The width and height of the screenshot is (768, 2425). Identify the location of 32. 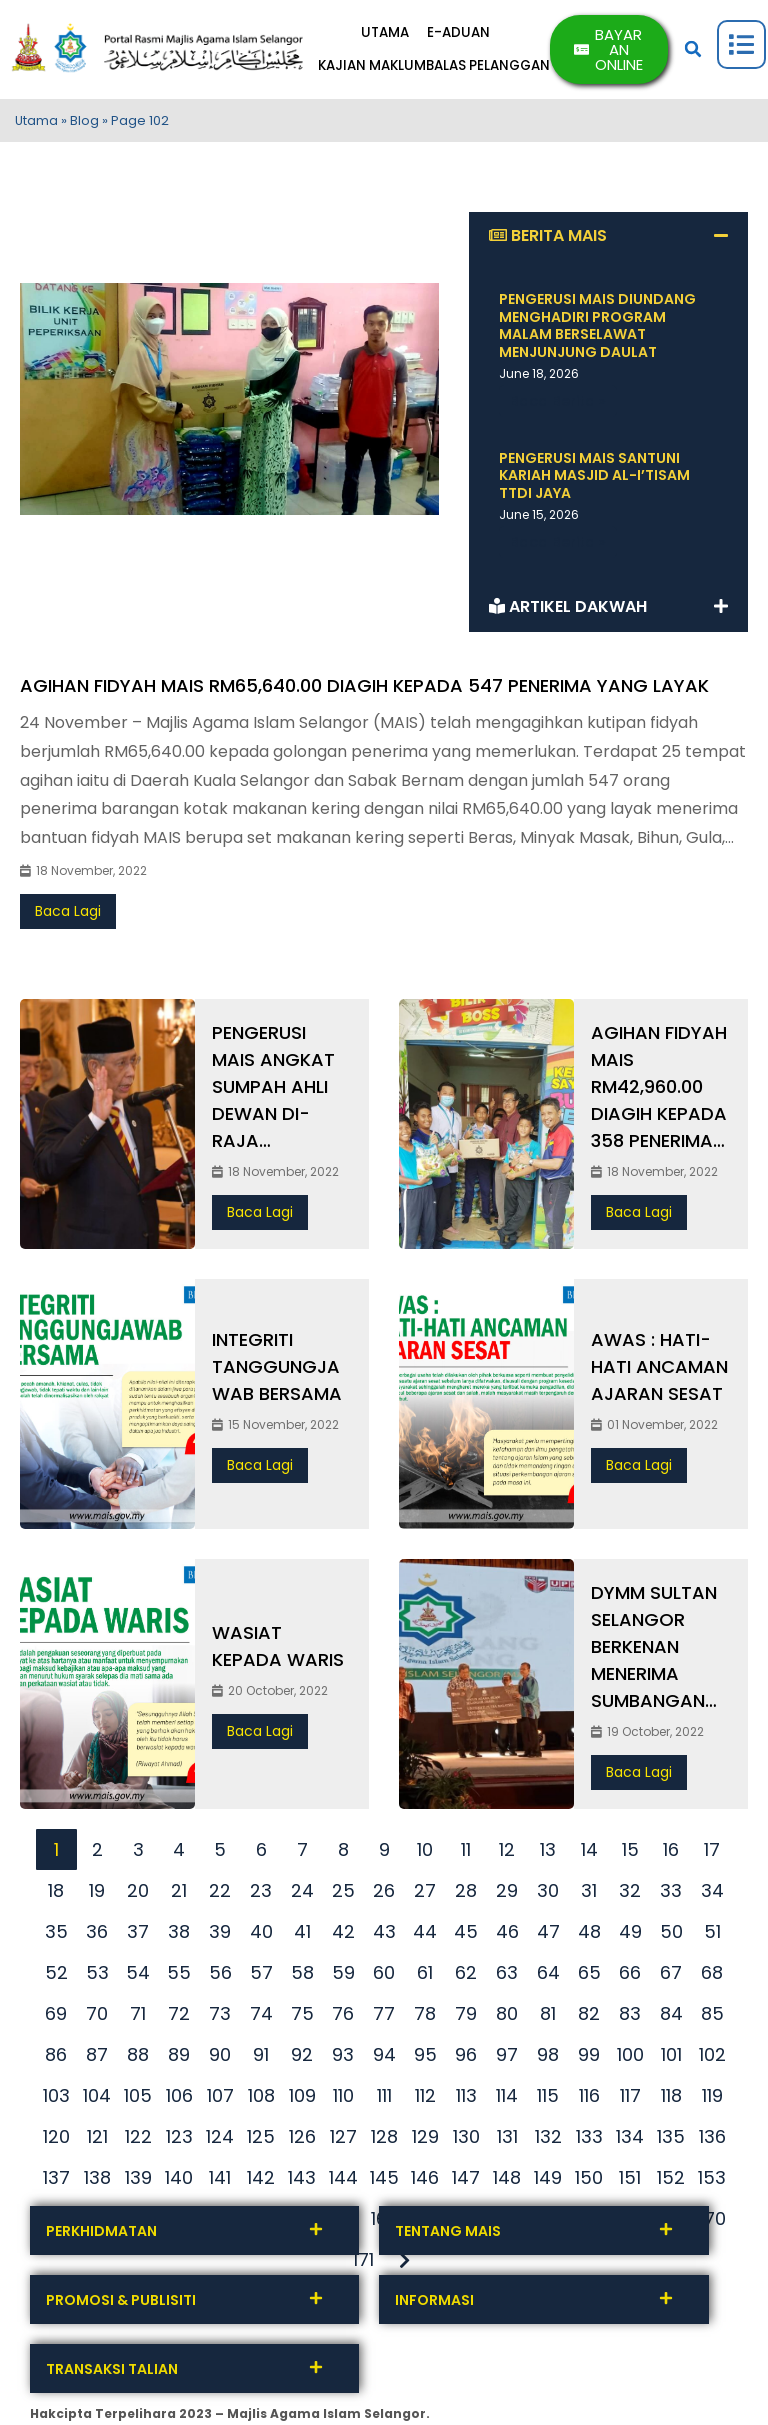
(630, 1894).